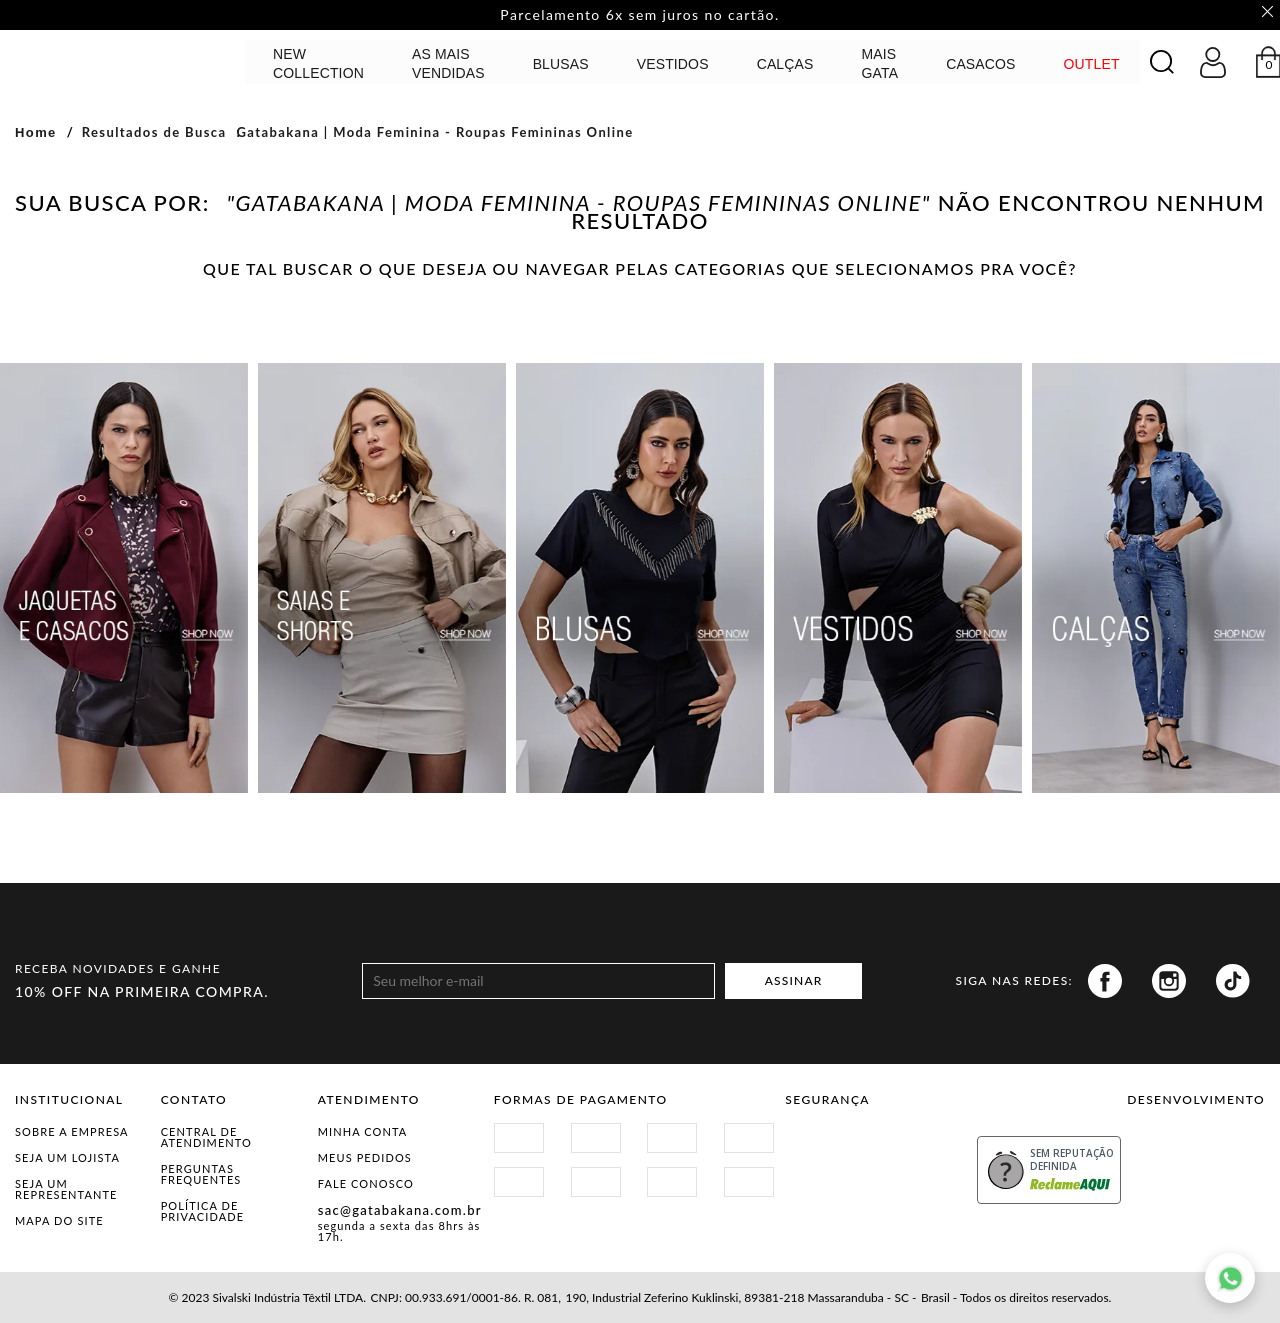 Image resolution: width=1280 pixels, height=1323 pixels. Describe the element at coordinates (832, 1143) in the screenshot. I see `Site Seguro` at that location.